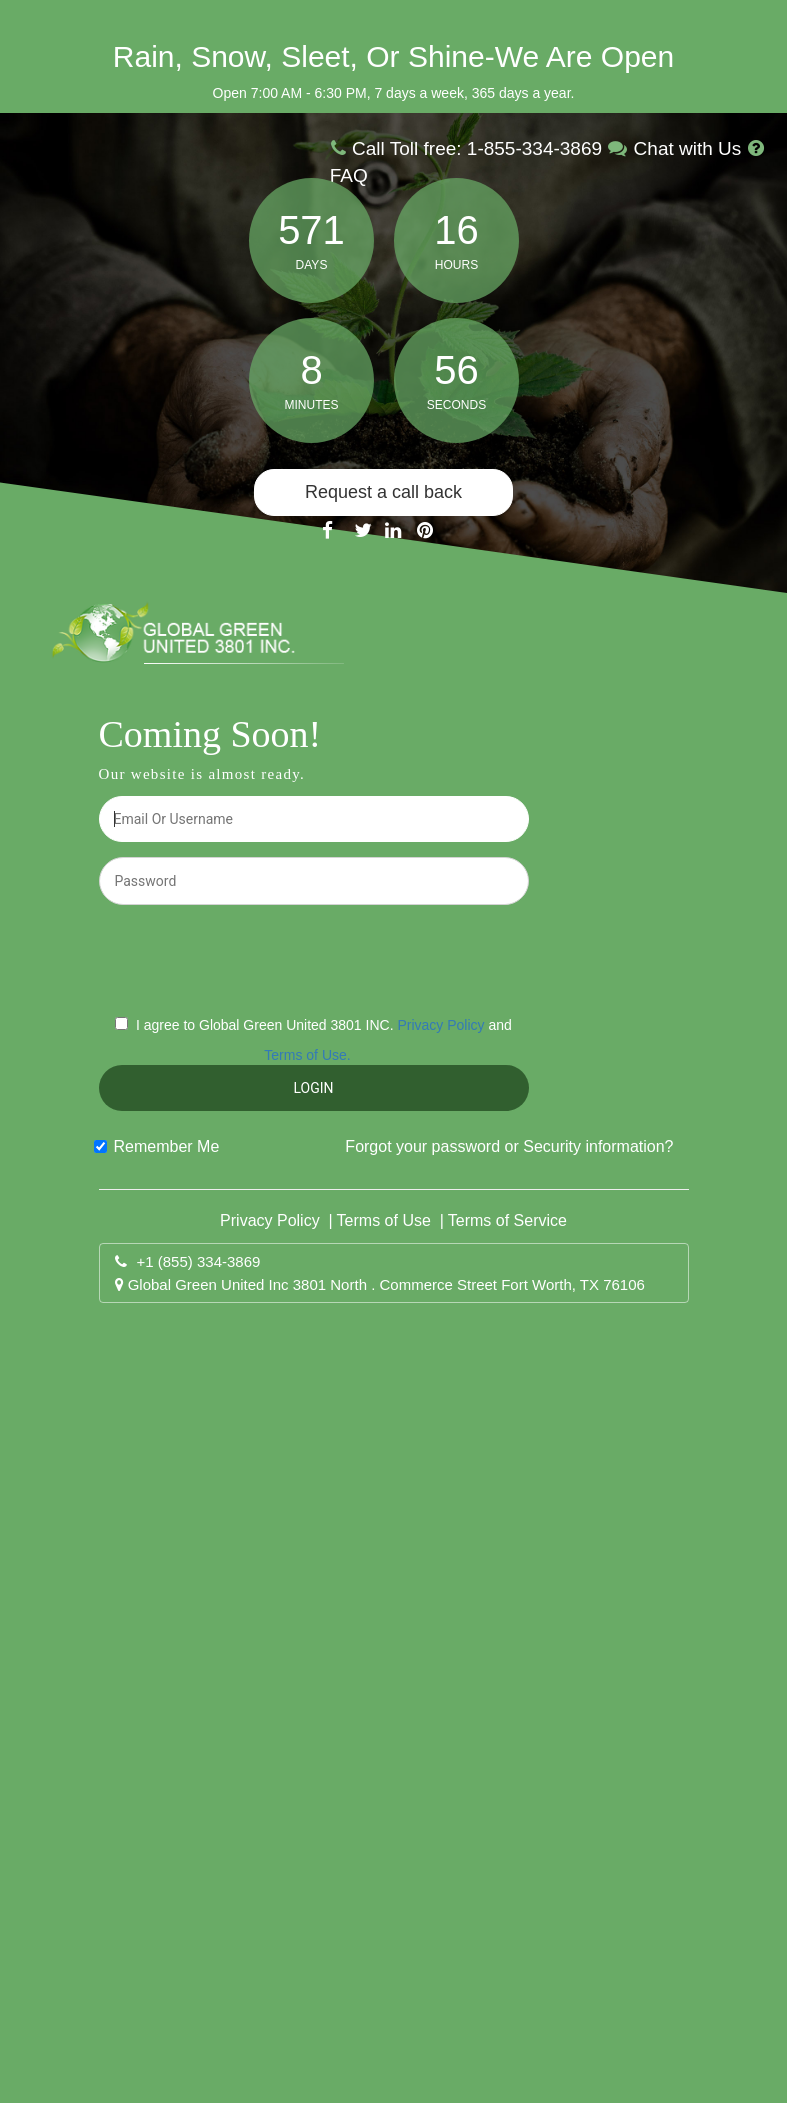 This screenshot has height=2103, width=787. What do you see at coordinates (307, 1055) in the screenshot?
I see `Terms of Use.` at bounding box center [307, 1055].